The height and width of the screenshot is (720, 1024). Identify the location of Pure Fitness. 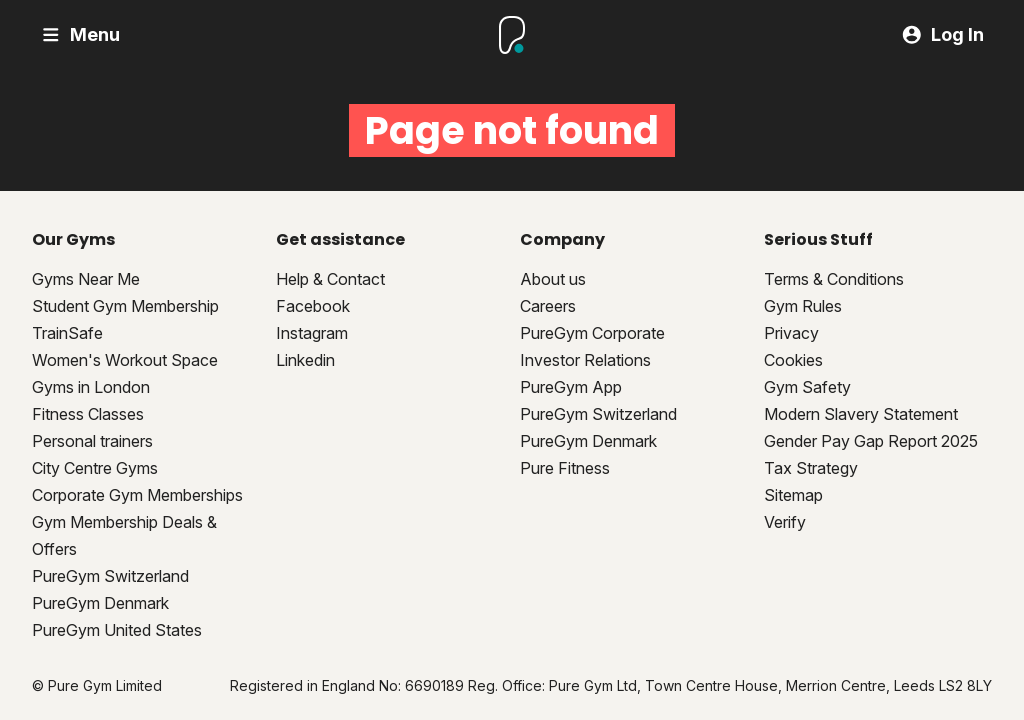
(565, 468).